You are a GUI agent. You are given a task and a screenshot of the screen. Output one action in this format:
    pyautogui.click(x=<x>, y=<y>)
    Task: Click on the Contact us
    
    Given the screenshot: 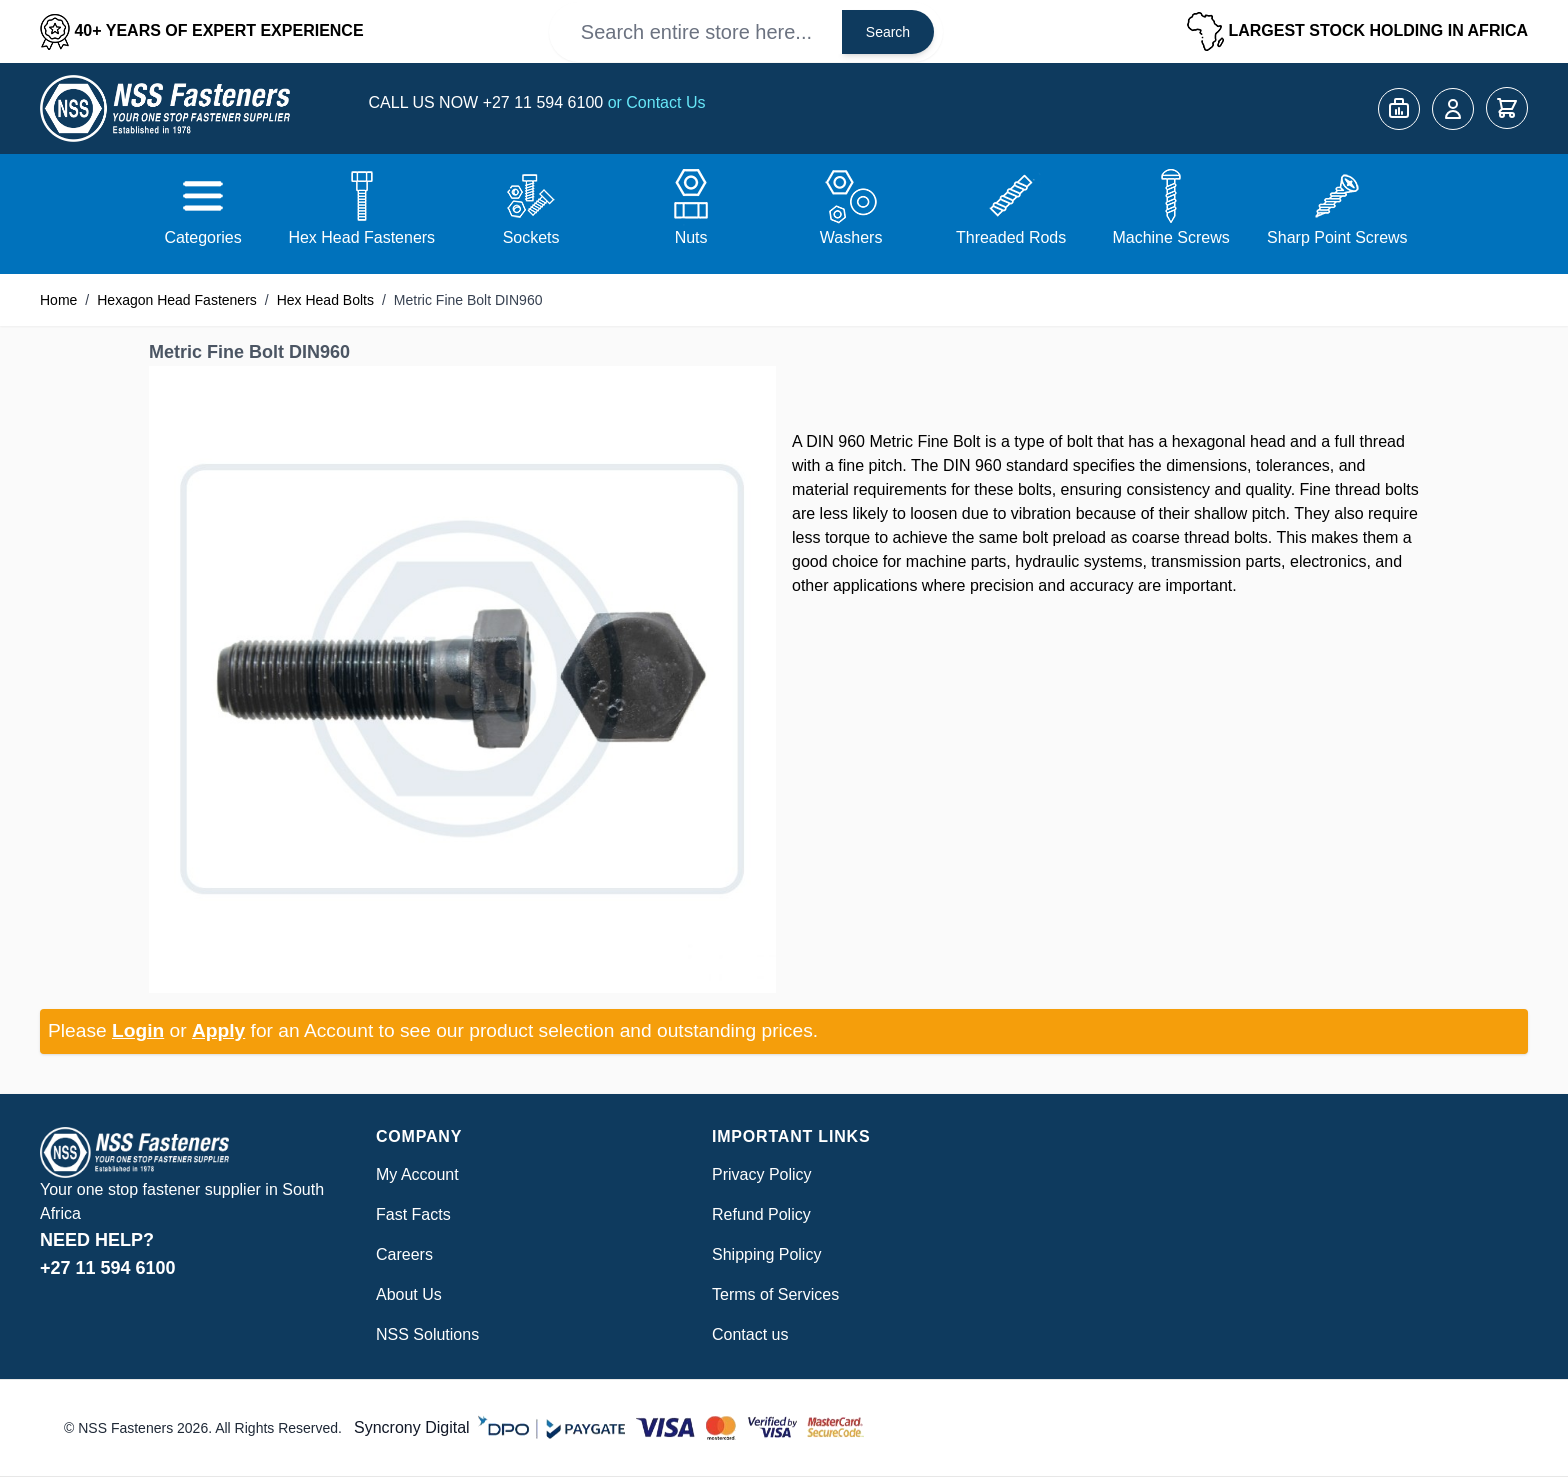 What is the action you would take?
    pyautogui.click(x=750, y=1334)
    